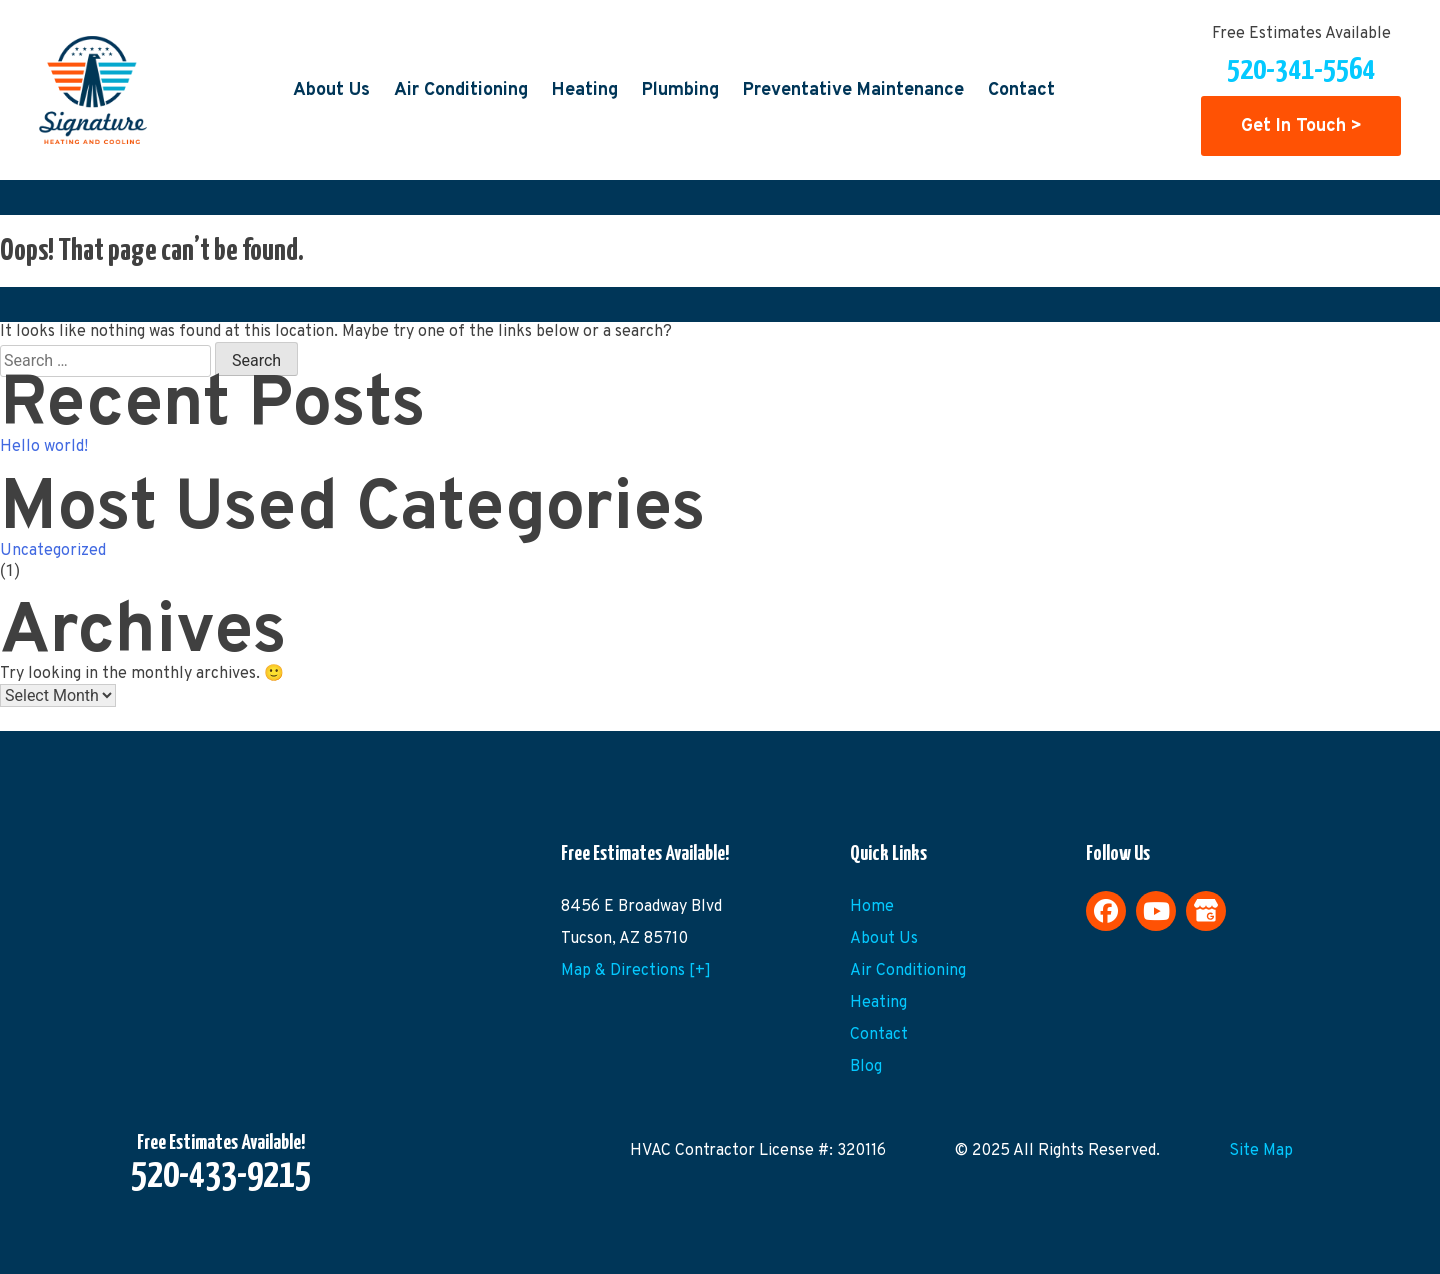 This screenshot has height=1274, width=1440. Describe the element at coordinates (636, 971) in the screenshot. I see `Map & Directions [+]` at that location.